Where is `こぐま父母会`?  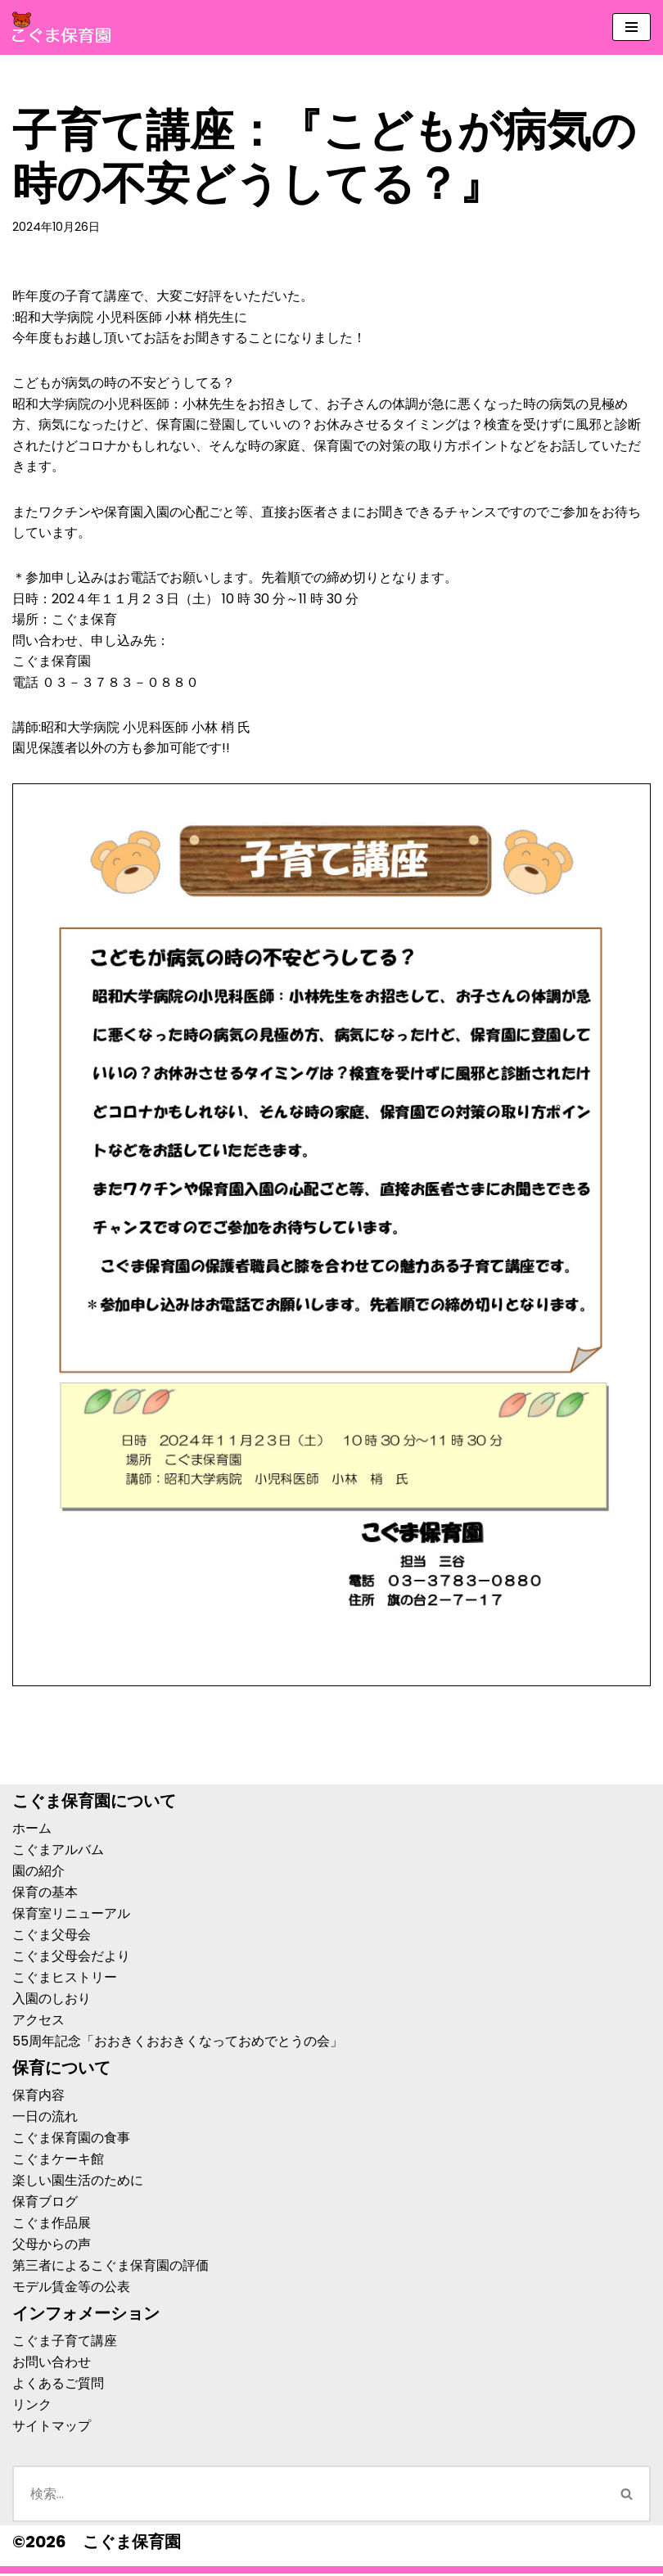
こぐま父母会 is located at coordinates (51, 1937).